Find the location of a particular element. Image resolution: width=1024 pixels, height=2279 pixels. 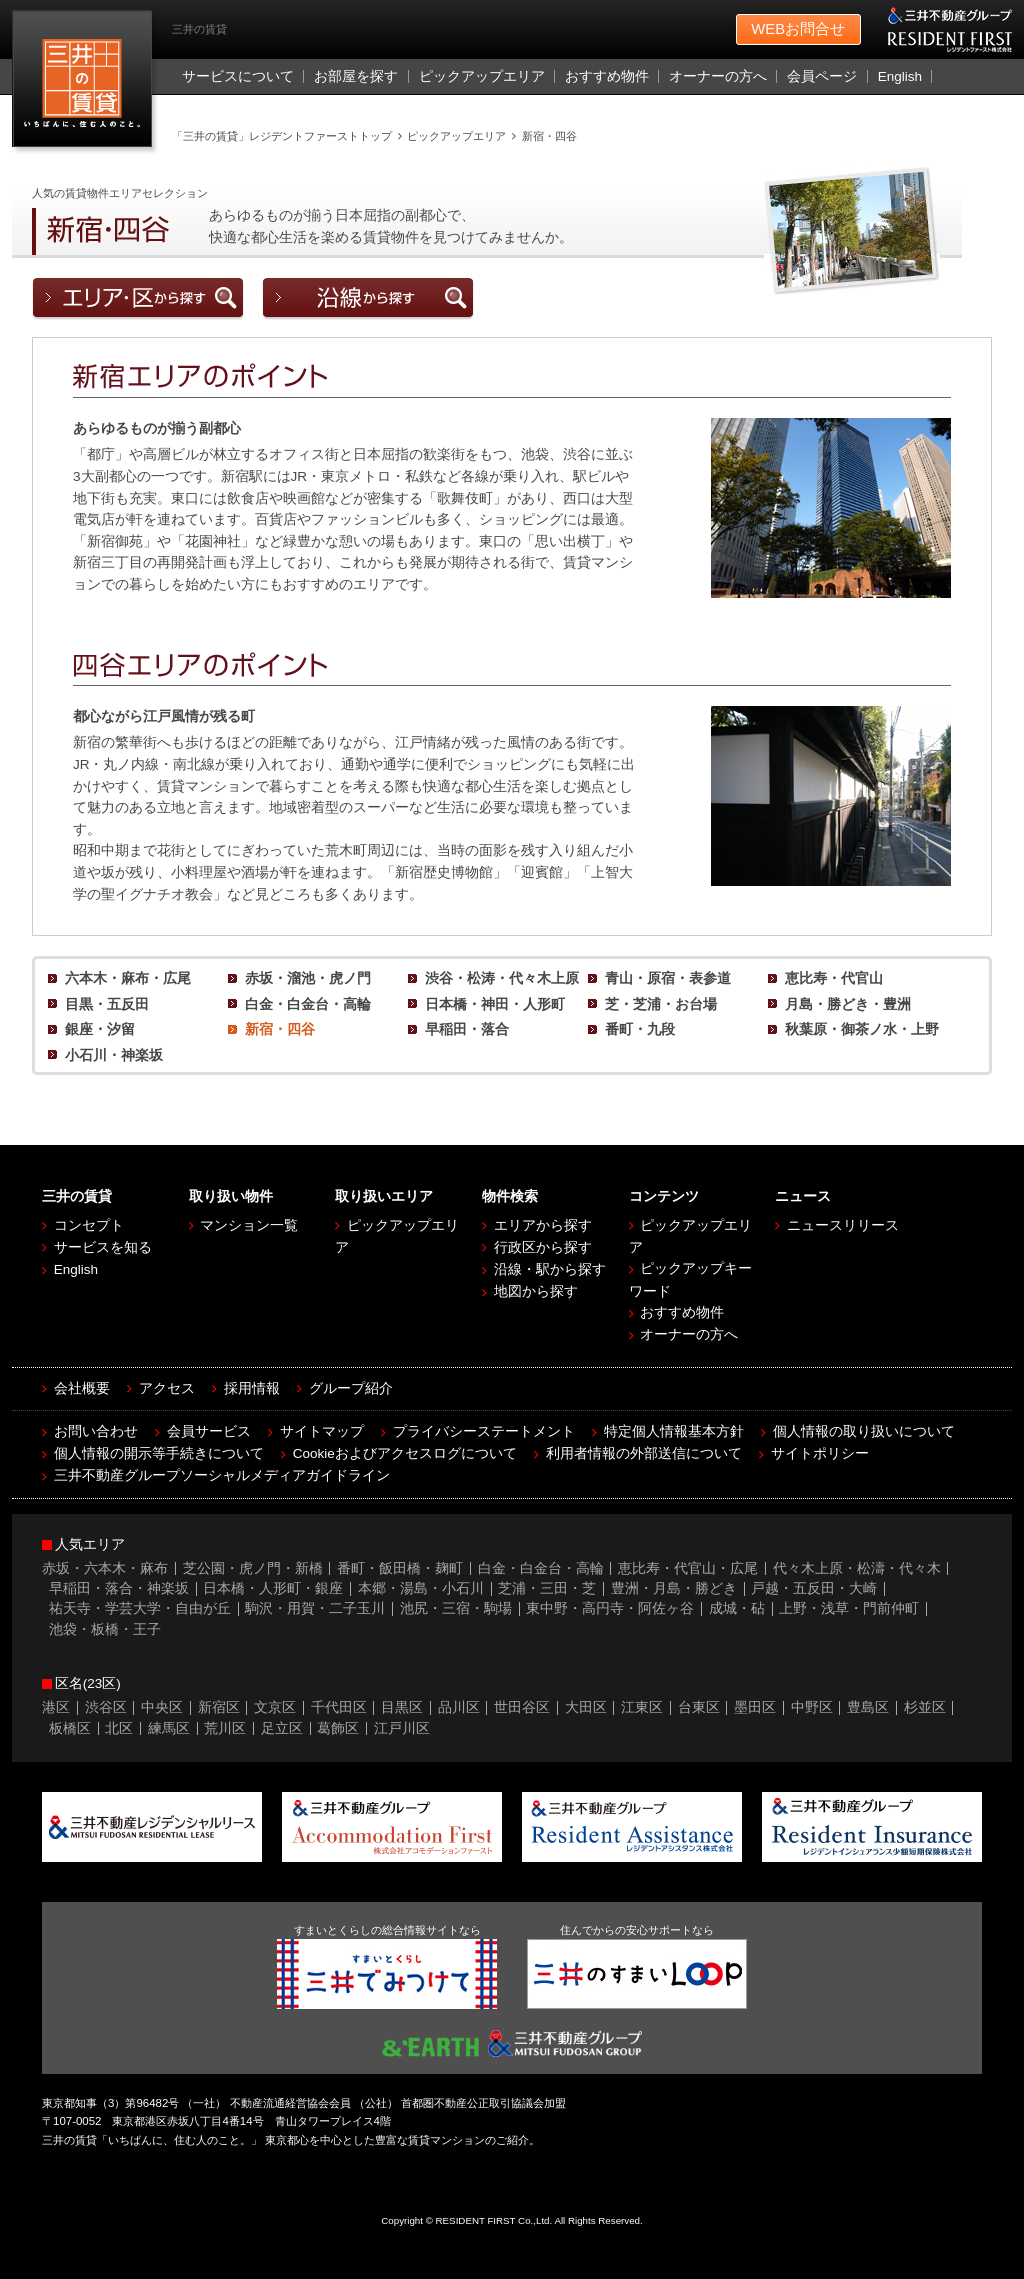

［三井の賃貸］レジデントファースト is located at coordinates (86, 83).